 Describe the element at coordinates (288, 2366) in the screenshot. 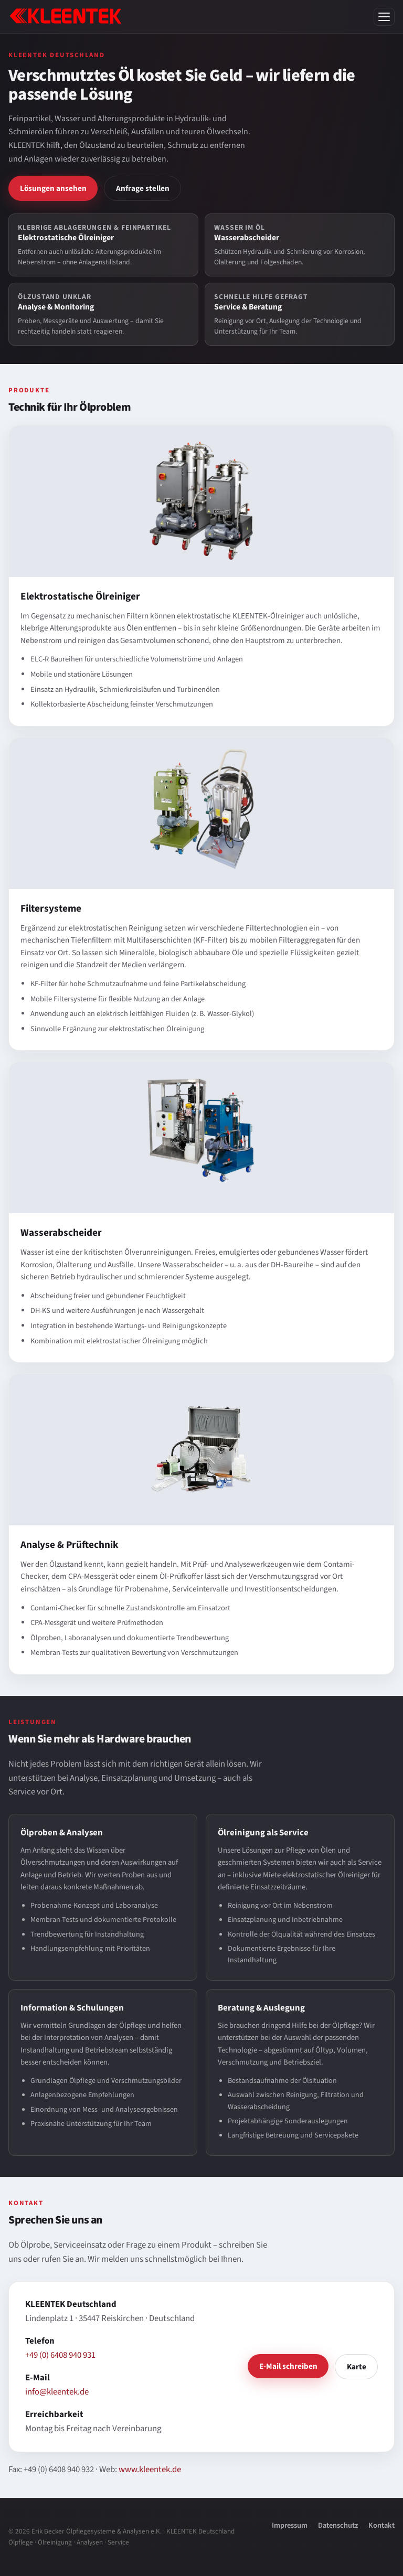

I see `E-Mail schreiben` at that location.